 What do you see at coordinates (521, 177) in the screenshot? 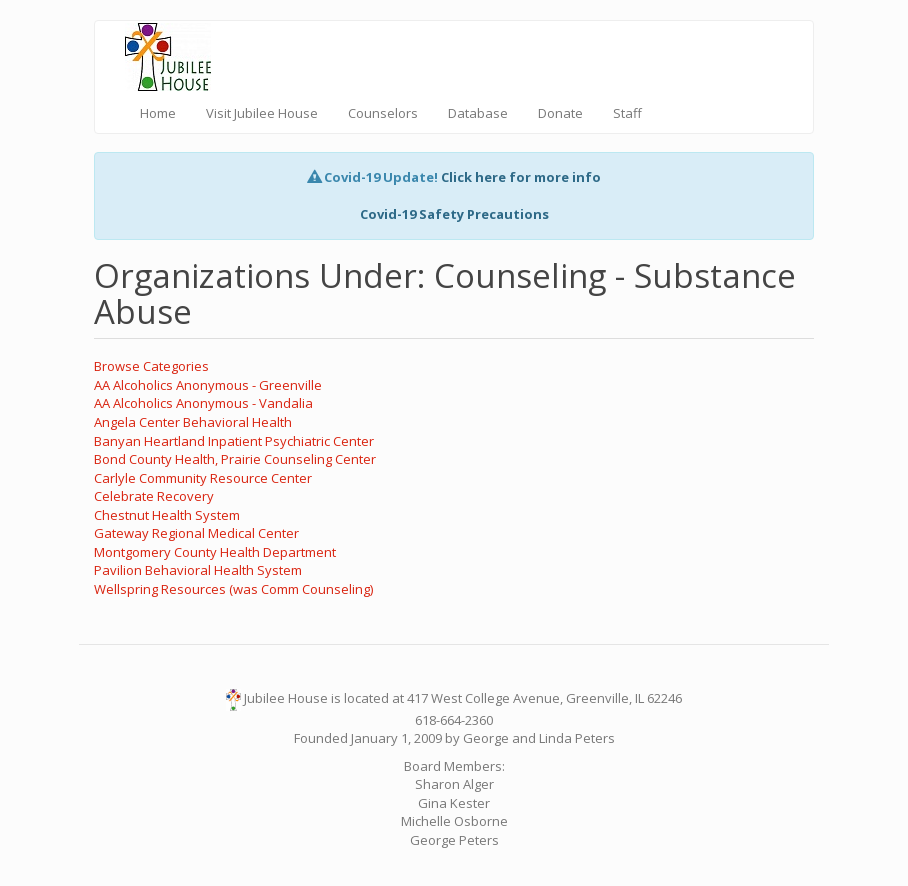
I see `Click here for more info` at bounding box center [521, 177].